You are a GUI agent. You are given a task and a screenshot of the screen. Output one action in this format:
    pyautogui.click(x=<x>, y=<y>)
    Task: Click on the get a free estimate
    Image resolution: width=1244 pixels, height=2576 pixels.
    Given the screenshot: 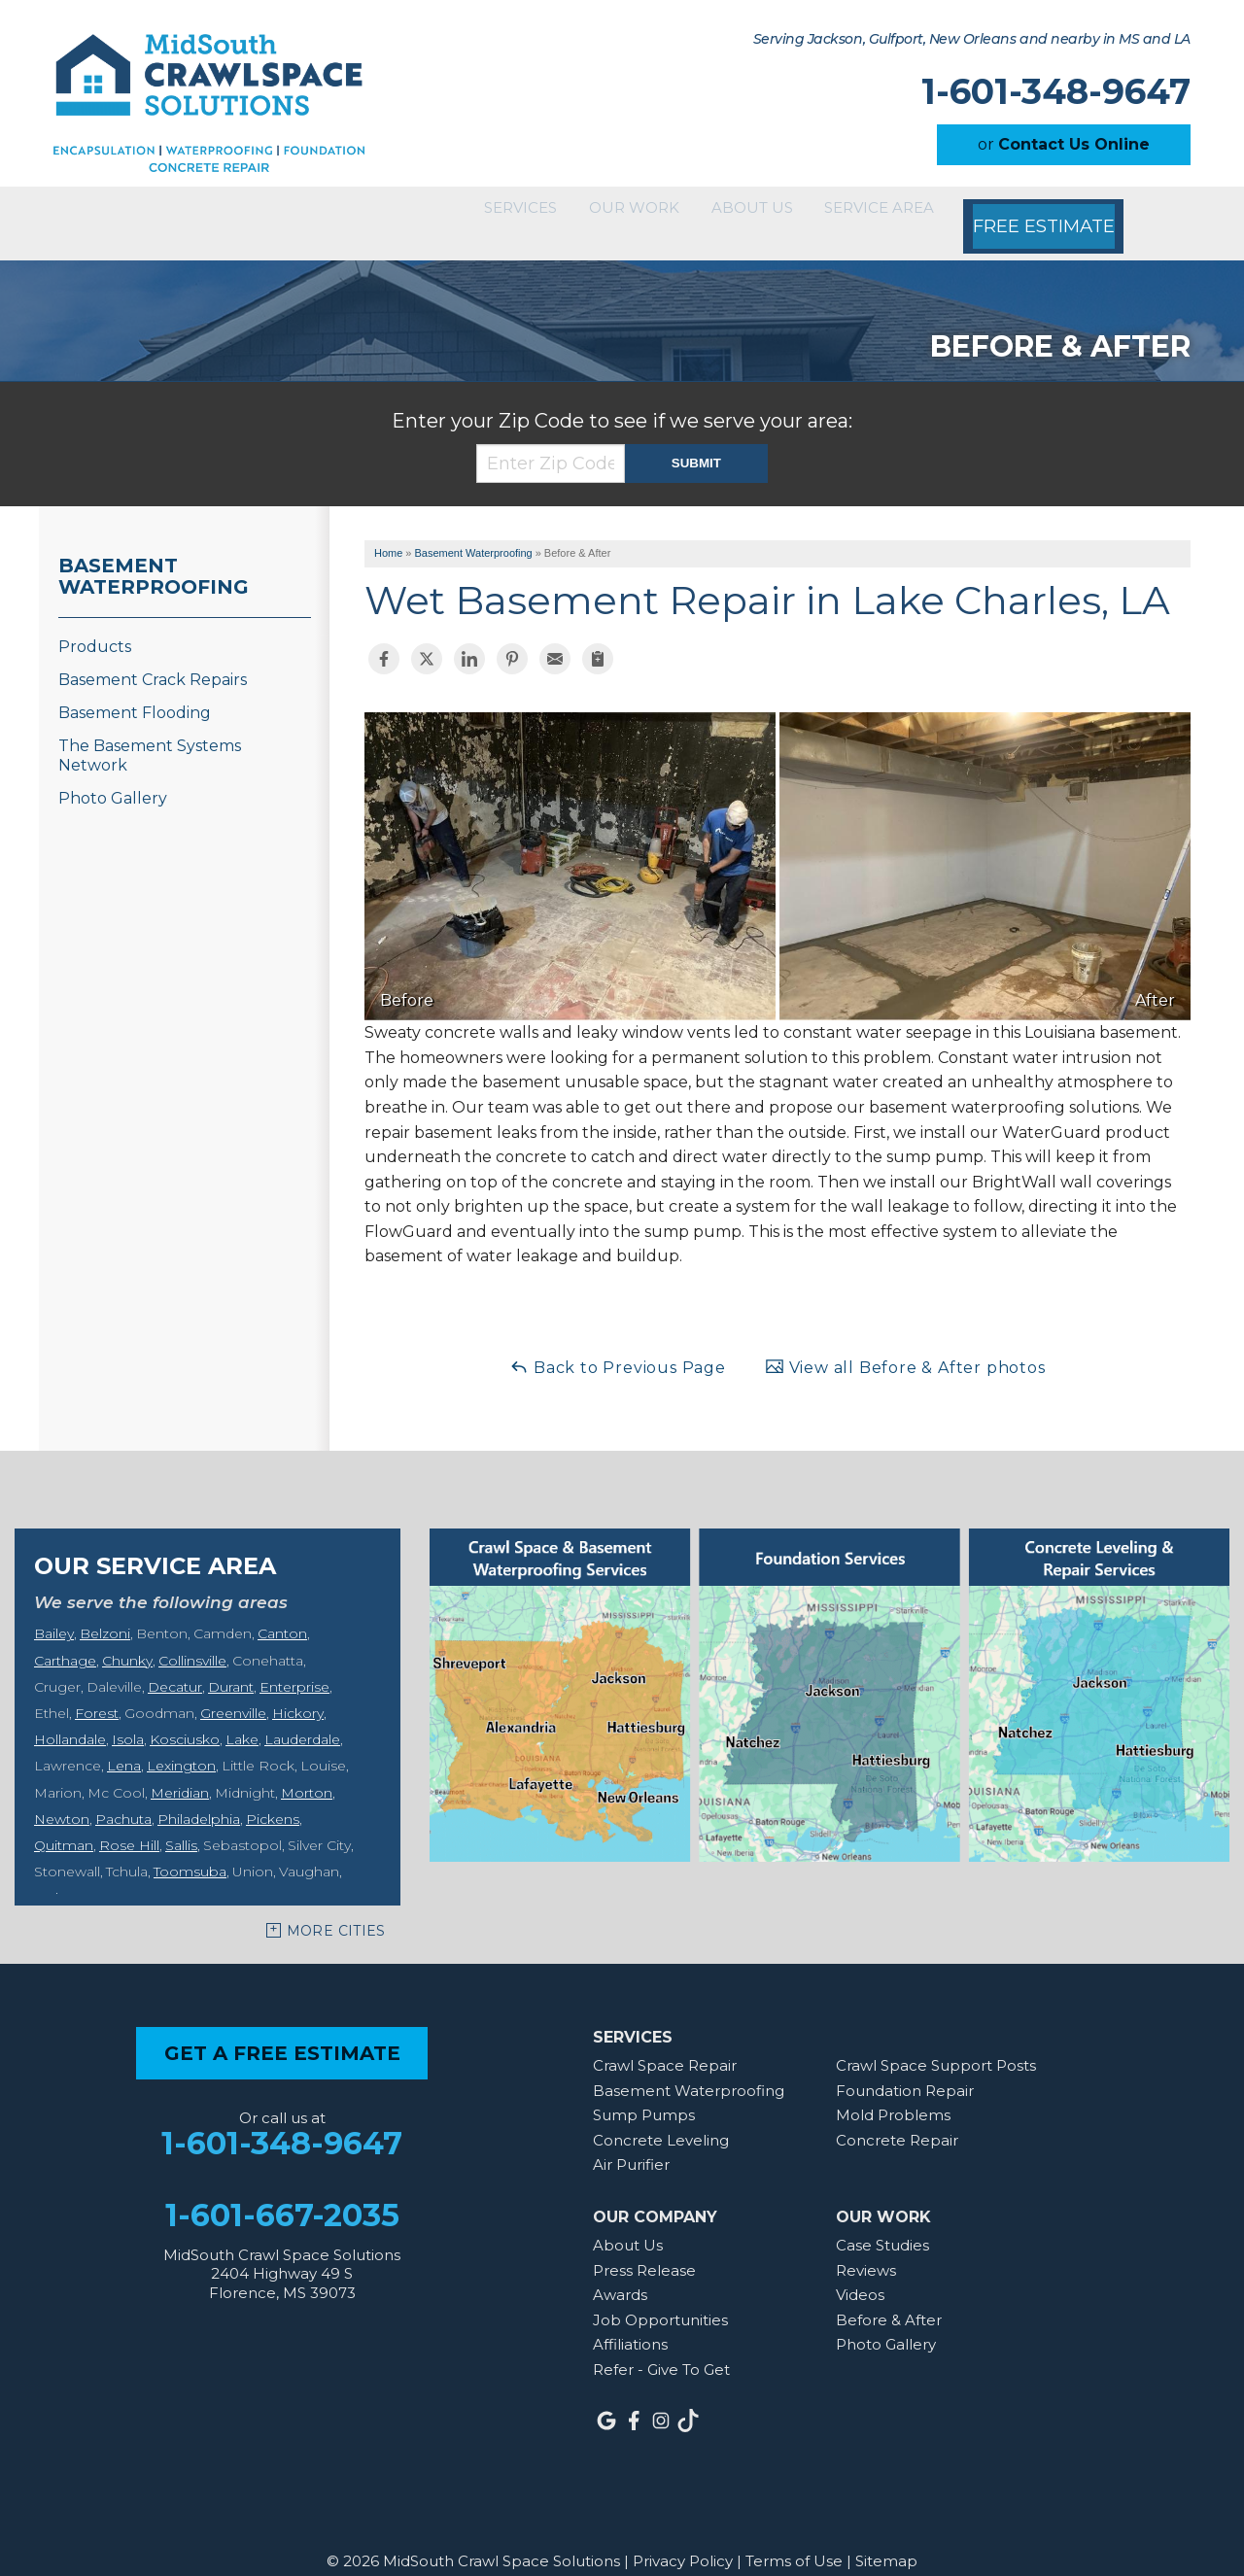 What is the action you would take?
    pyautogui.click(x=282, y=2029)
    